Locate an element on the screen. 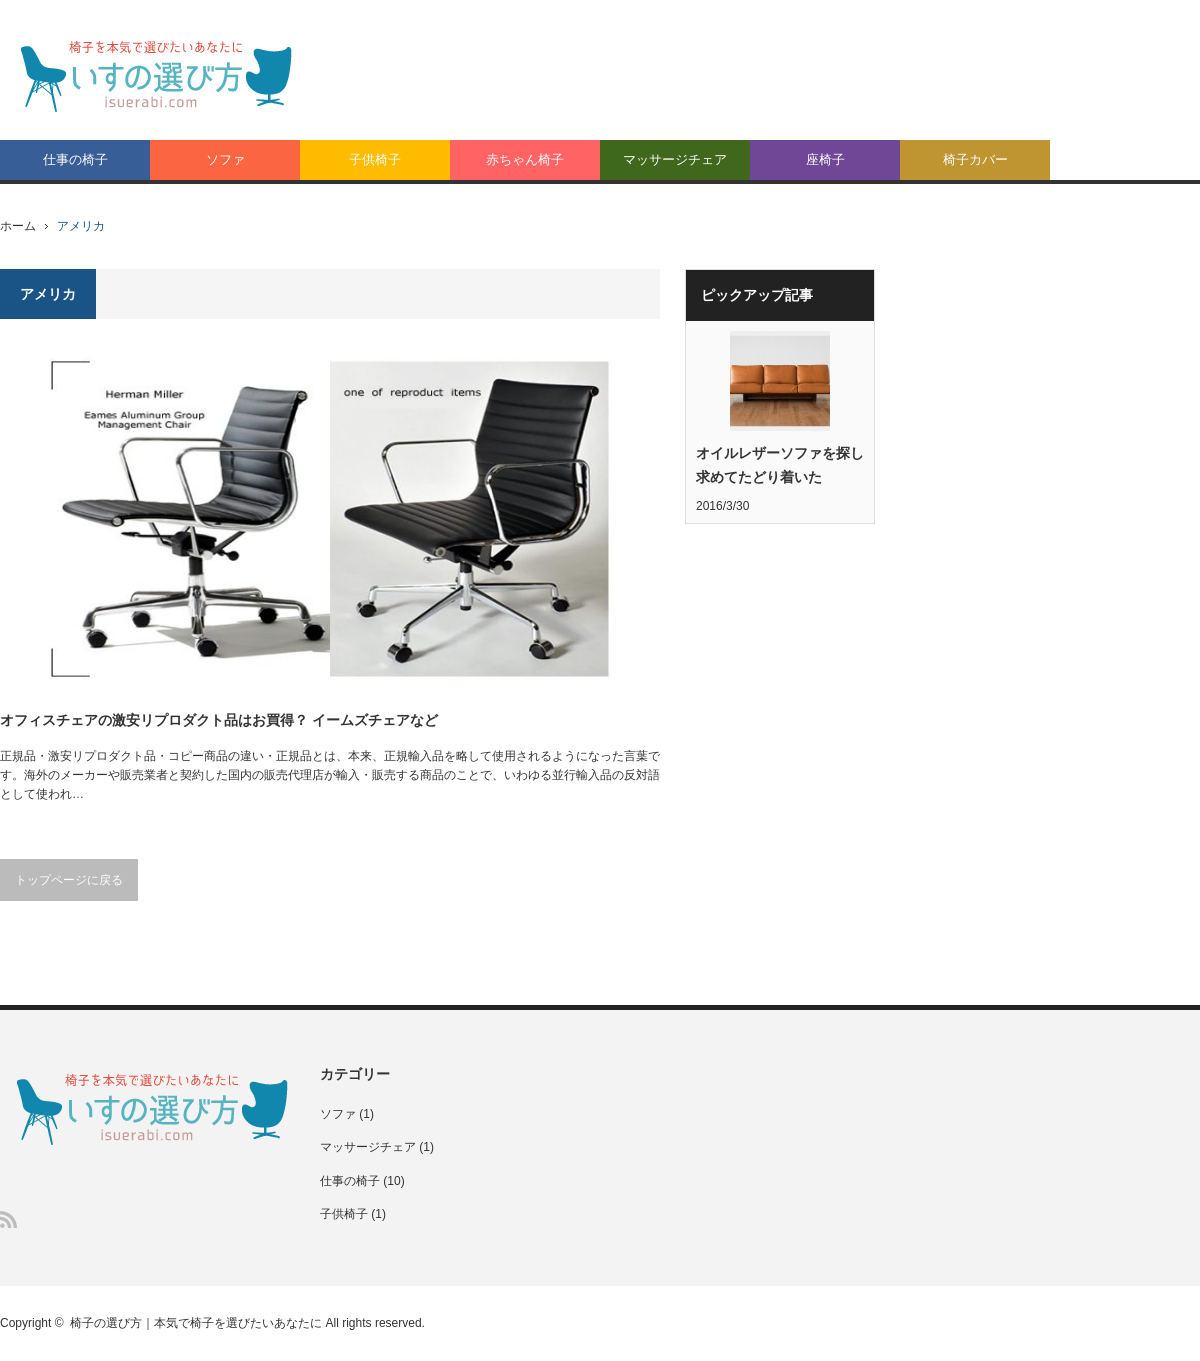  座椅子 is located at coordinates (825, 159).